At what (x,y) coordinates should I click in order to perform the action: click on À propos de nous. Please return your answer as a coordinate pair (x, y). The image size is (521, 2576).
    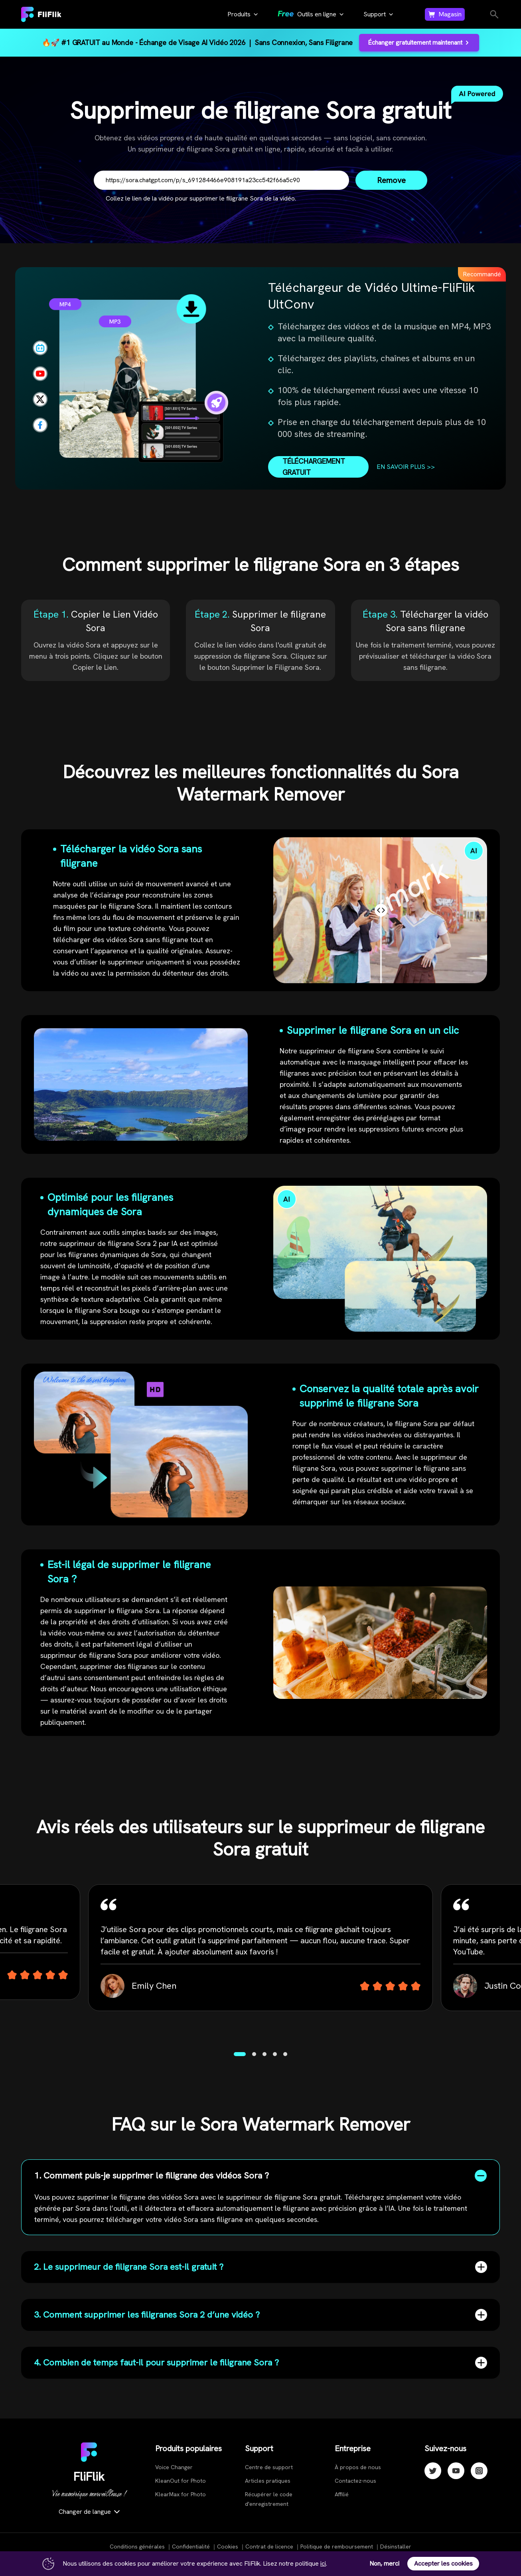
    Looking at the image, I should click on (358, 2467).